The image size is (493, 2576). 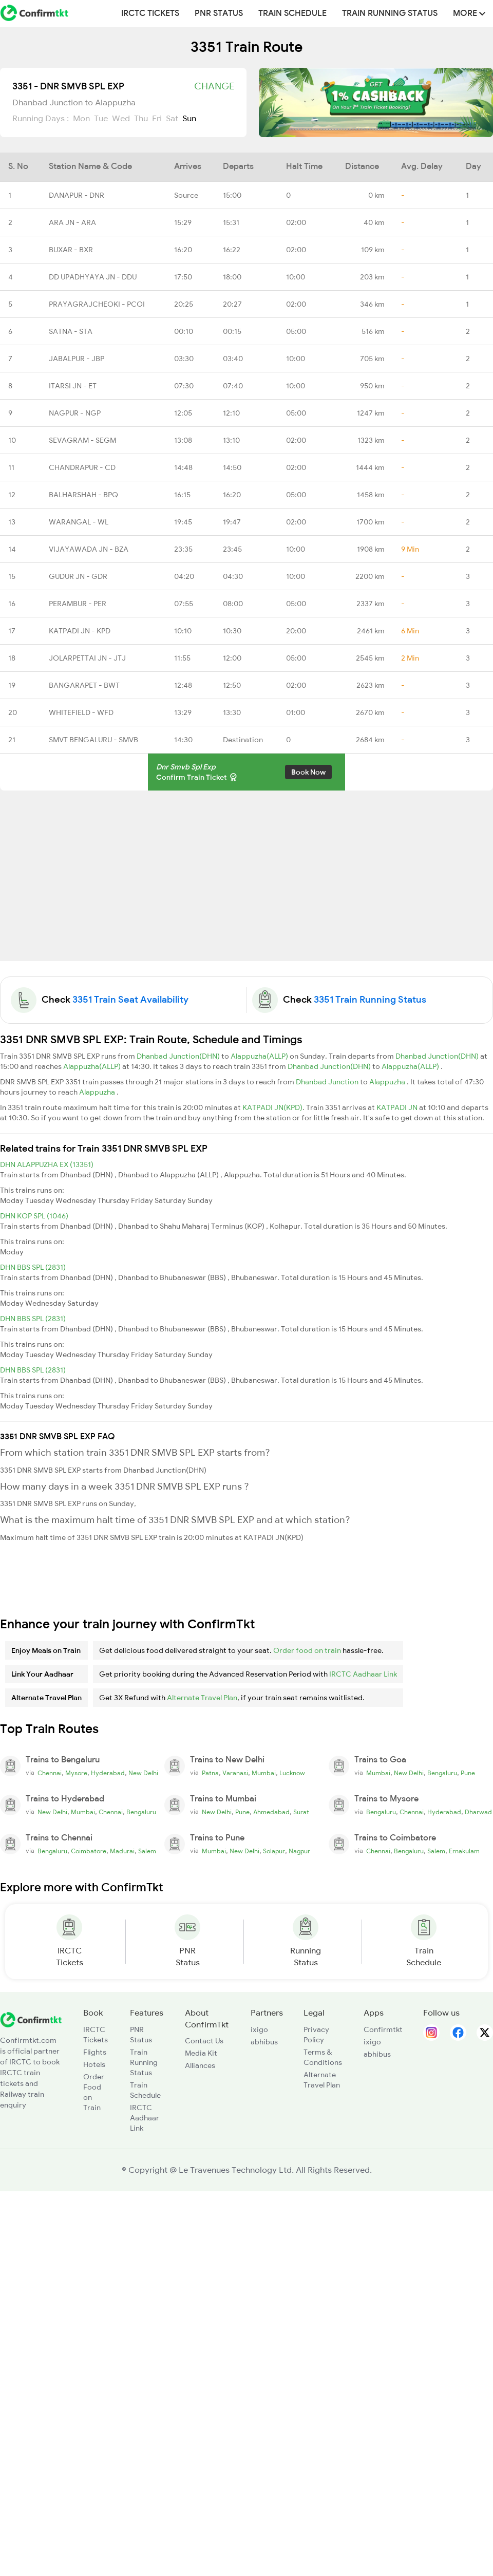 I want to click on ARA JN - ARA, so click(x=72, y=222).